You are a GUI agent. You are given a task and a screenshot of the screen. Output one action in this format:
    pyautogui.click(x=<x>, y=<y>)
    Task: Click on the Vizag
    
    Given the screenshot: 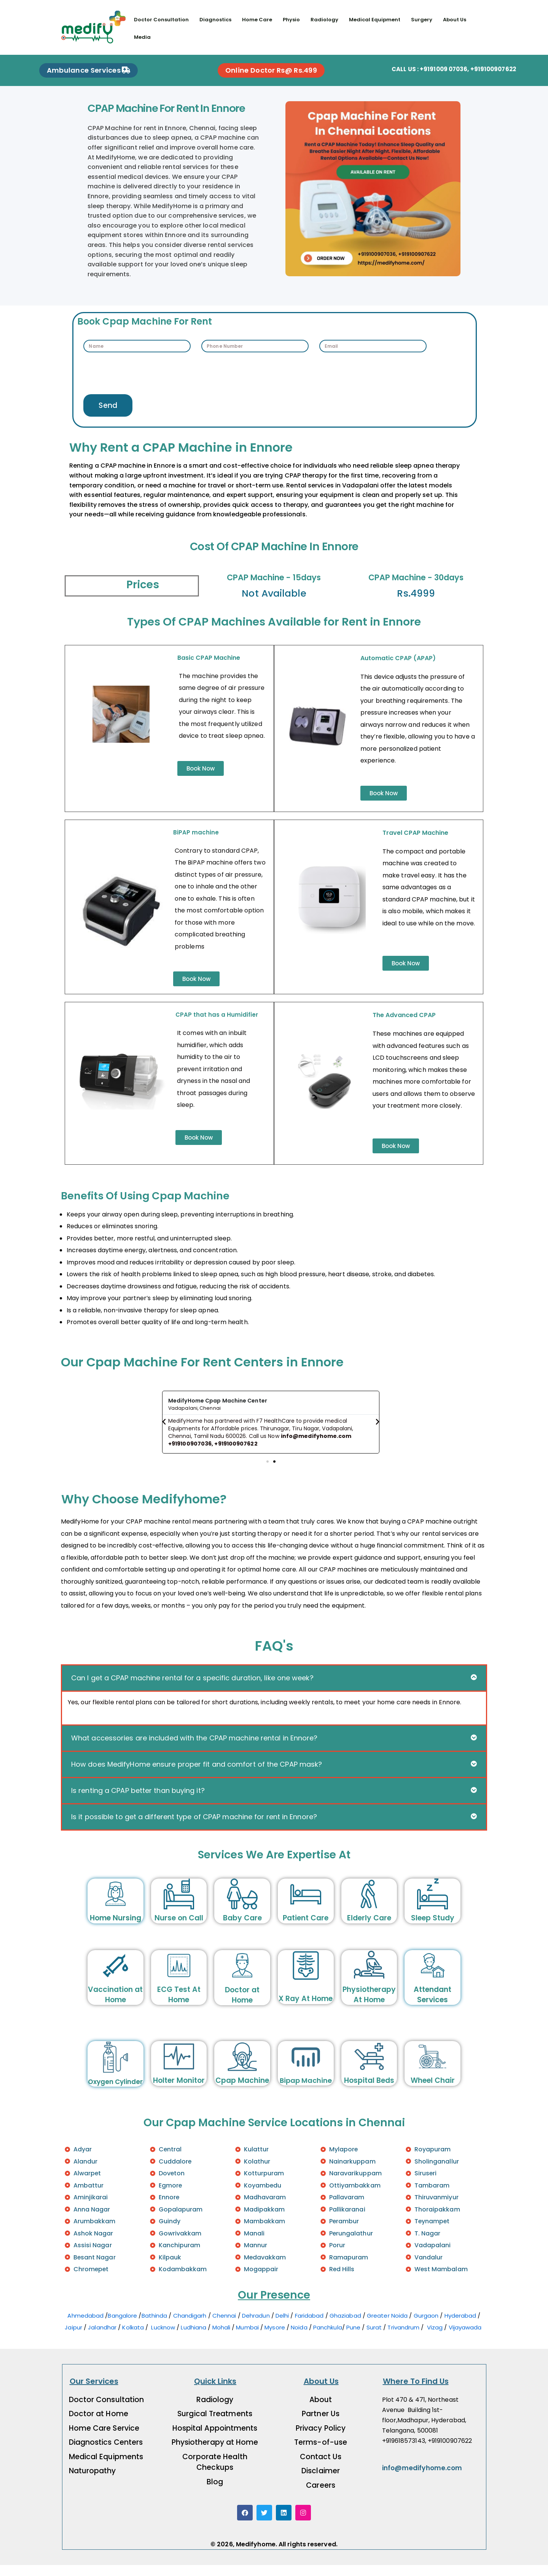 What is the action you would take?
    pyautogui.click(x=435, y=2338)
    